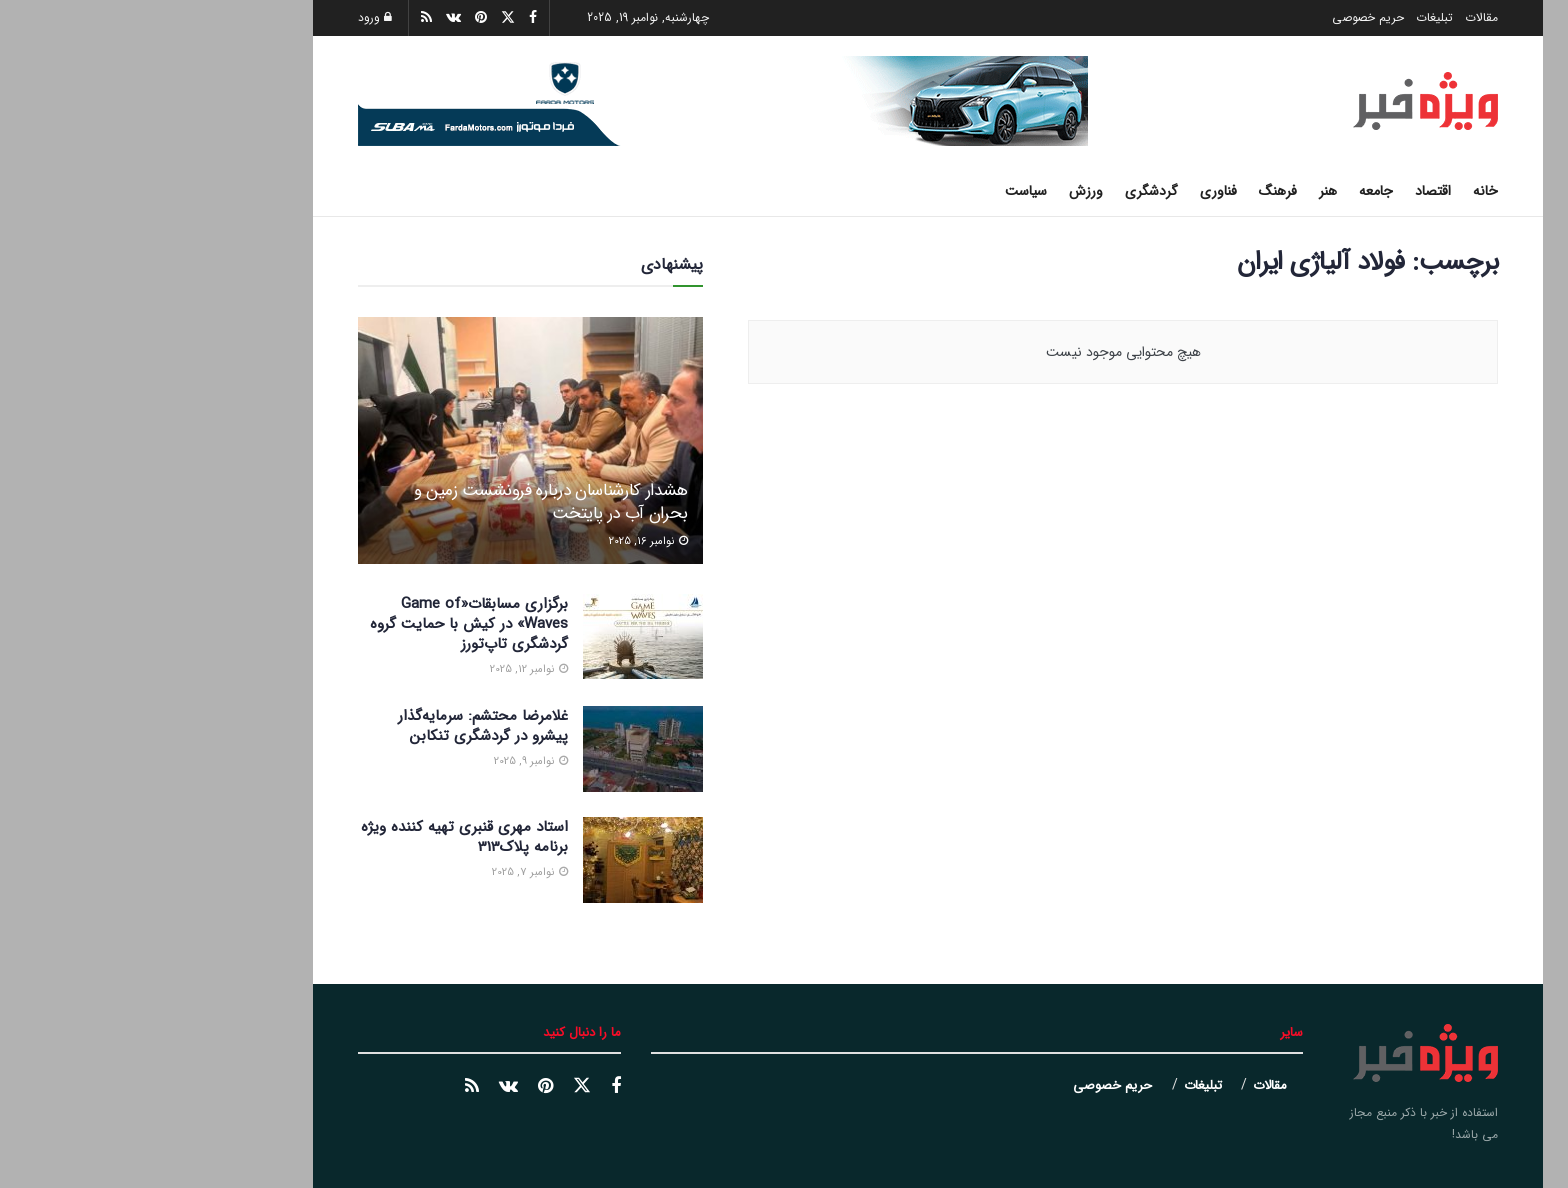  What do you see at coordinates (472, 1087) in the screenshot?
I see `[Find us on فیسبوک]` at bounding box center [472, 1087].